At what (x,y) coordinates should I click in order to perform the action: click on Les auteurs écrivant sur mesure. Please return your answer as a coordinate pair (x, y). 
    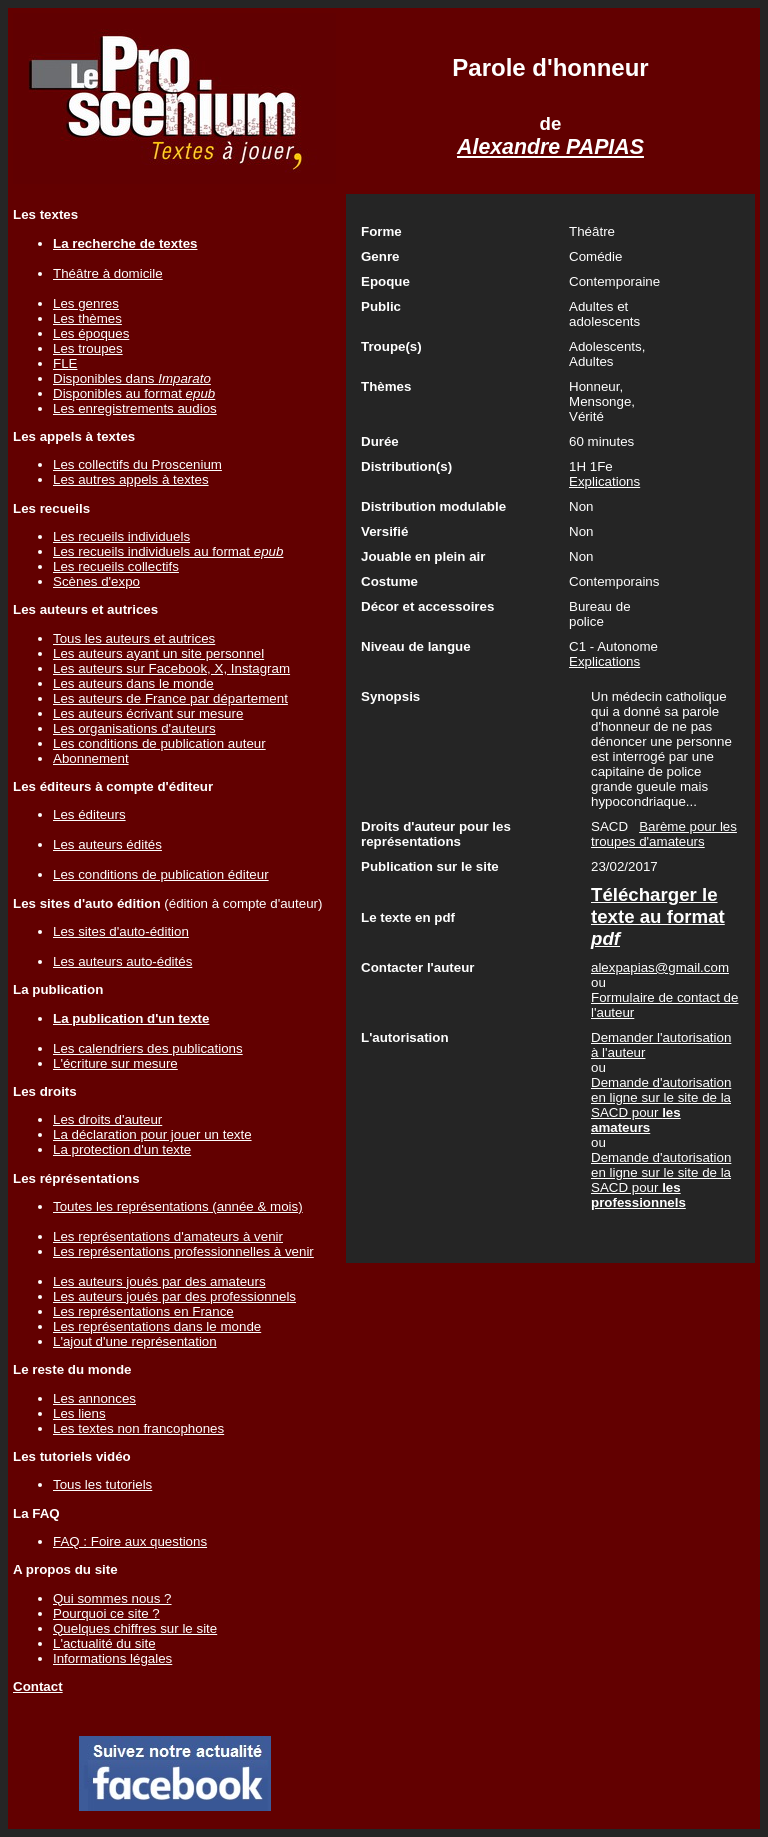
    Looking at the image, I should click on (148, 713).